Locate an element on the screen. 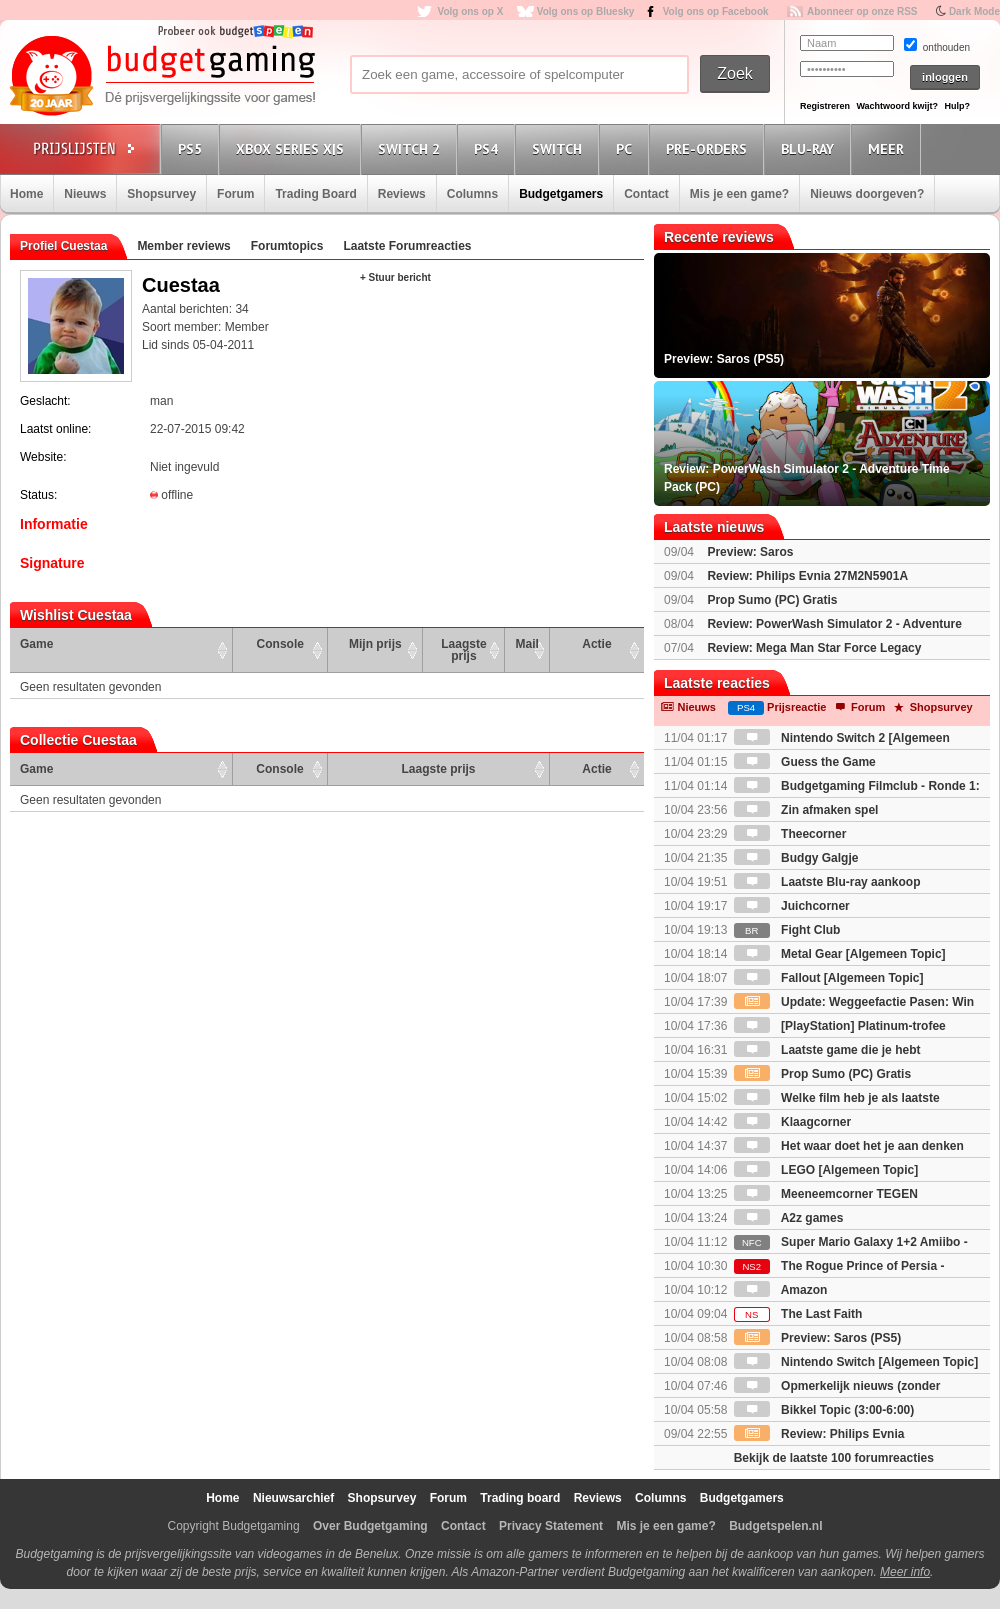 This screenshot has height=1609, width=1000. Fight Club is located at coordinates (787, 930).